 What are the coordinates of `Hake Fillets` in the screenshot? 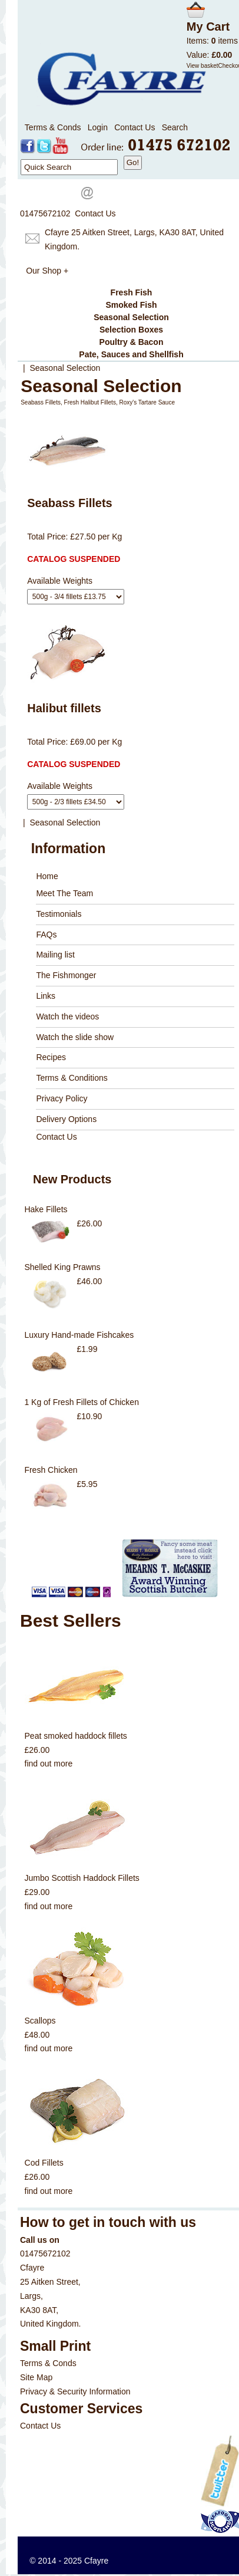 It's located at (45, 1209).